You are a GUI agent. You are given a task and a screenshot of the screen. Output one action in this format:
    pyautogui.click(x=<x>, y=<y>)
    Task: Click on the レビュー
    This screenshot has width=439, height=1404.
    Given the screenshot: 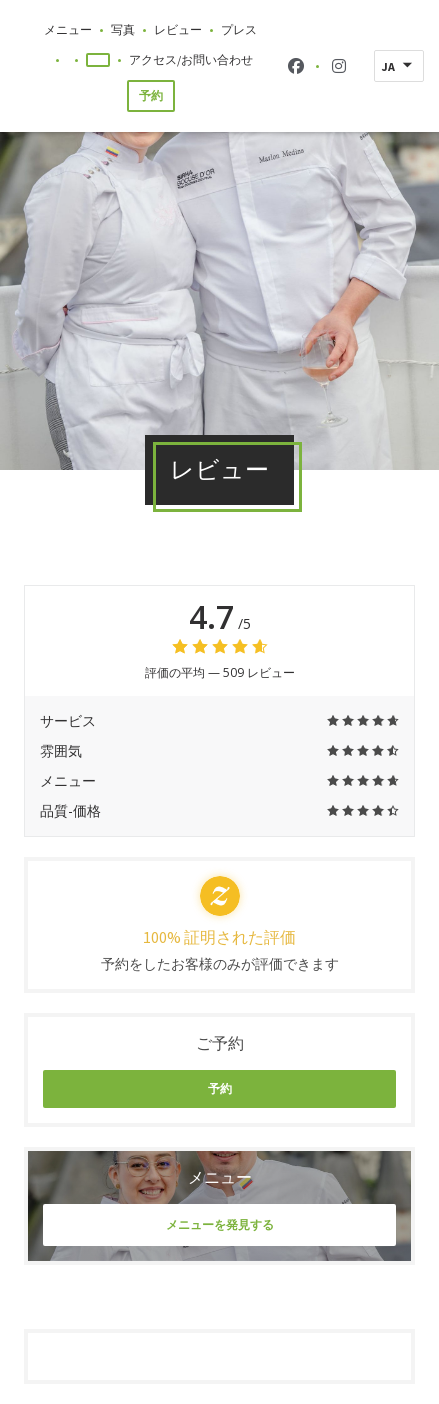 What is the action you would take?
    pyautogui.click(x=178, y=29)
    